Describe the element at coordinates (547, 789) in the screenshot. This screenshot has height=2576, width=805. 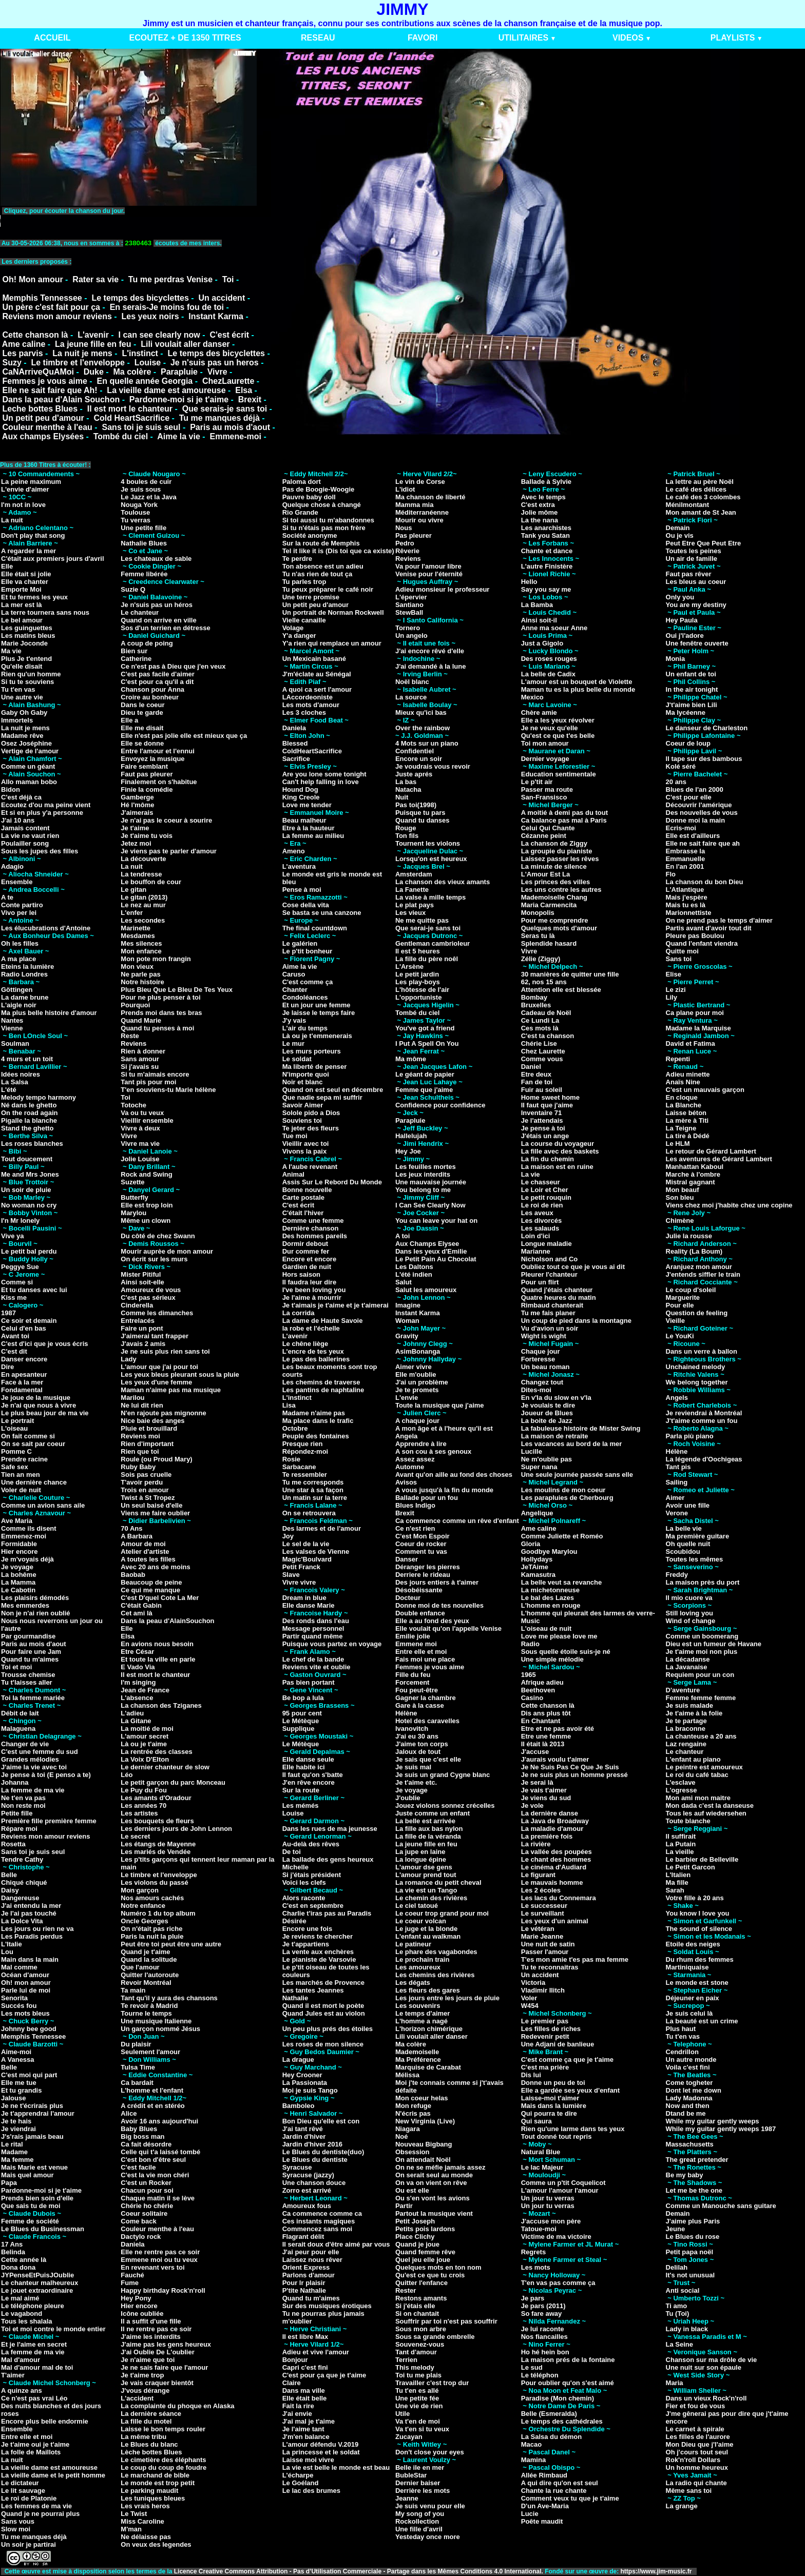
I see `Passer ma route` at that location.